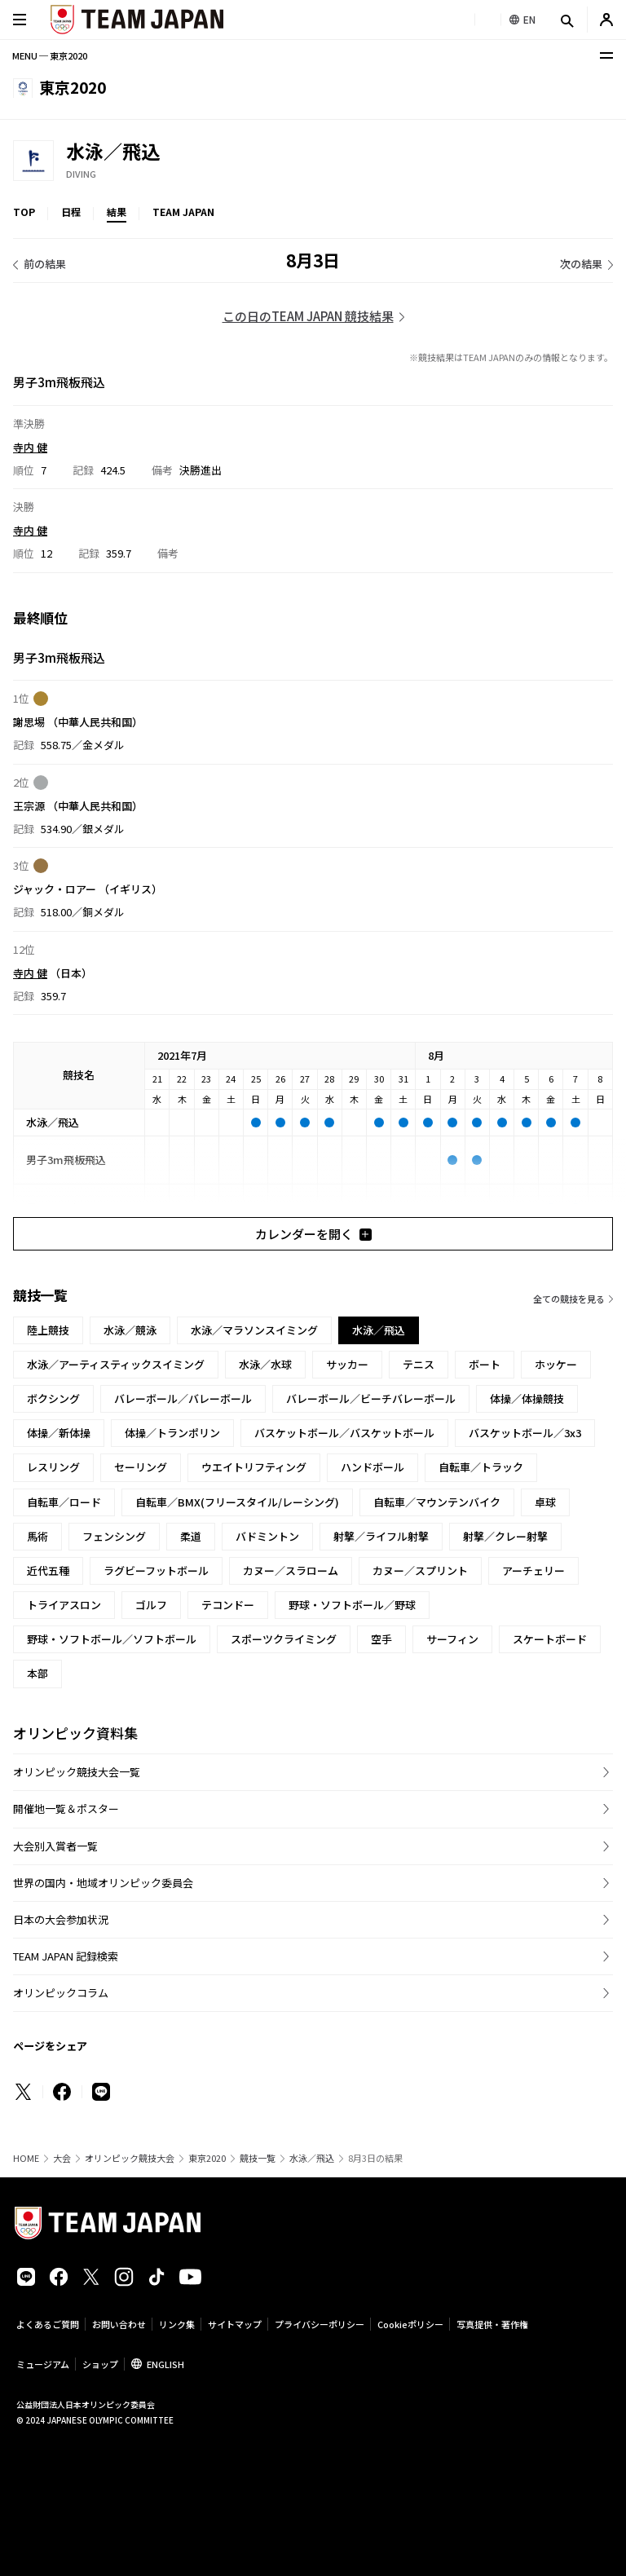 The image size is (626, 2576). What do you see at coordinates (481, 1467) in the screenshot?
I see `自転車／トラック` at bounding box center [481, 1467].